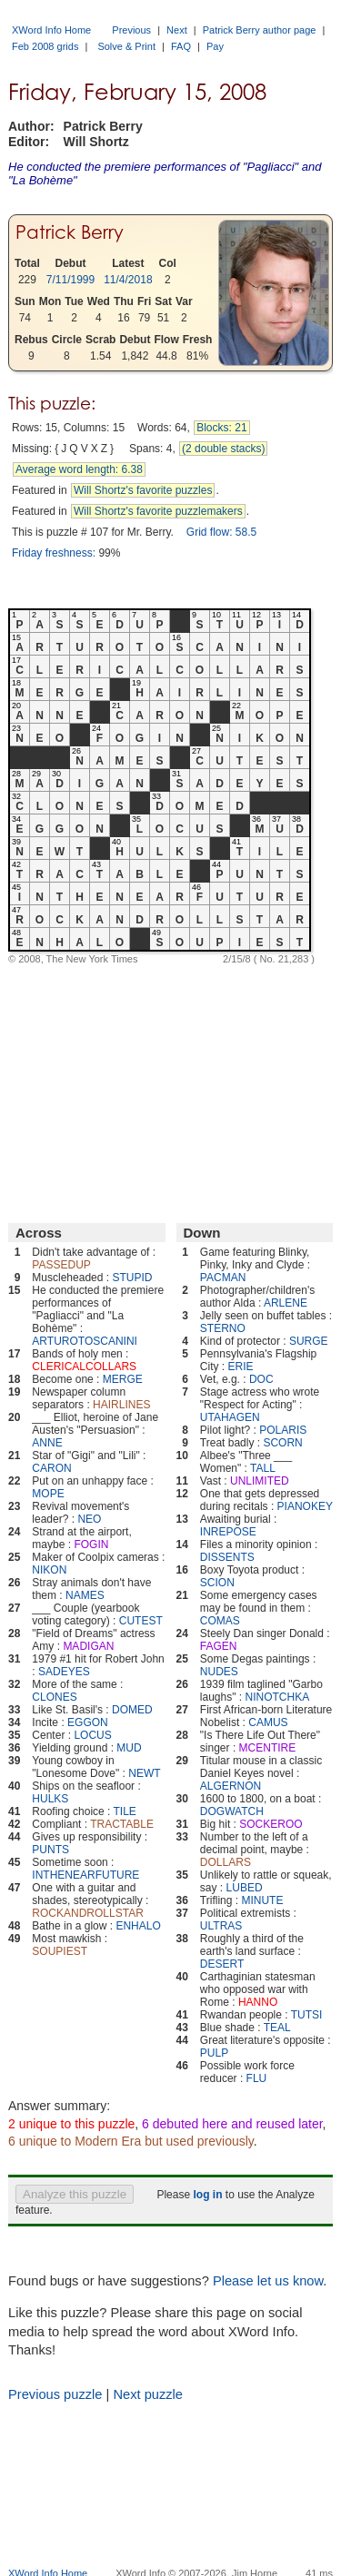 The width and height of the screenshot is (341, 2576). What do you see at coordinates (59, 1951) in the screenshot?
I see `SOUPIEST` at bounding box center [59, 1951].